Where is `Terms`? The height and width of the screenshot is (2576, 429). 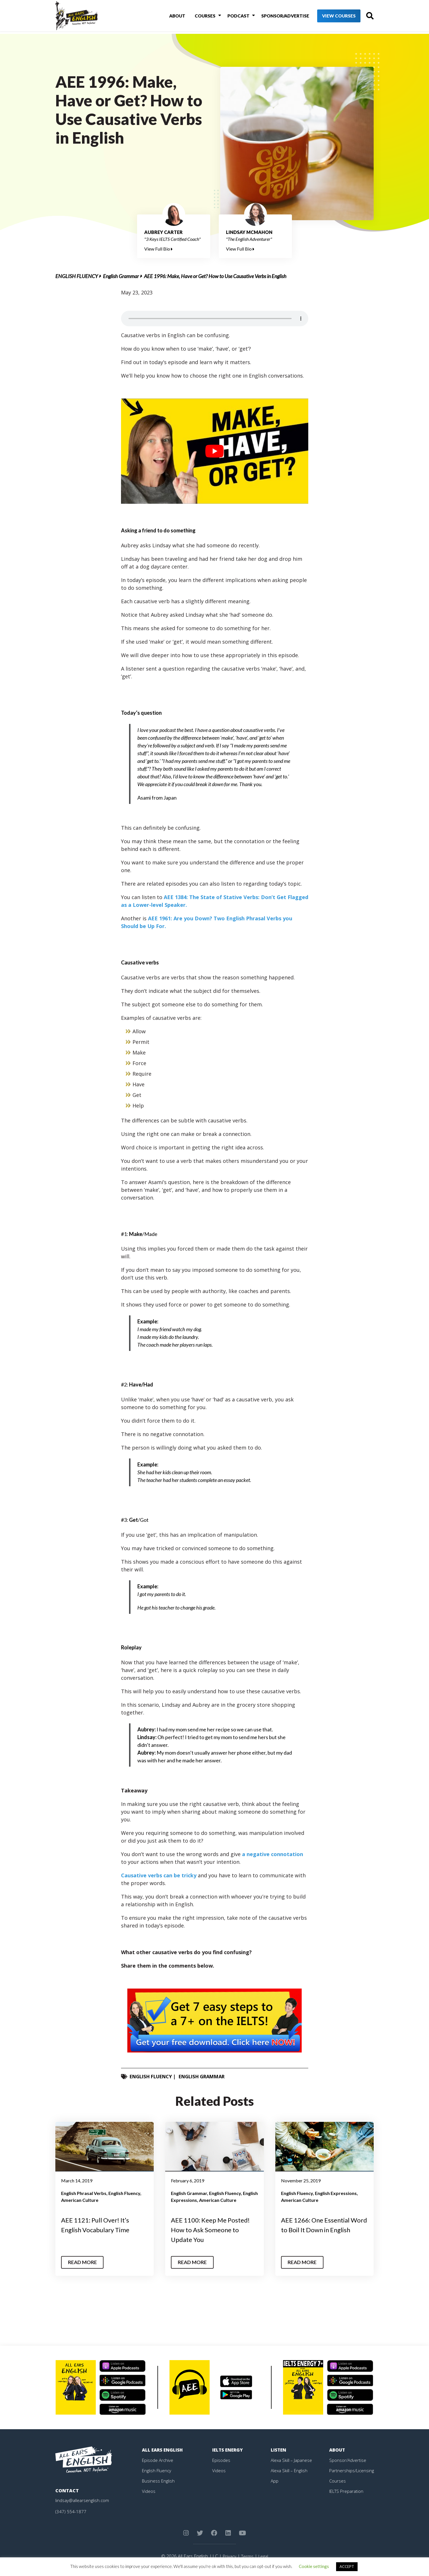
Terms is located at coordinates (247, 2556).